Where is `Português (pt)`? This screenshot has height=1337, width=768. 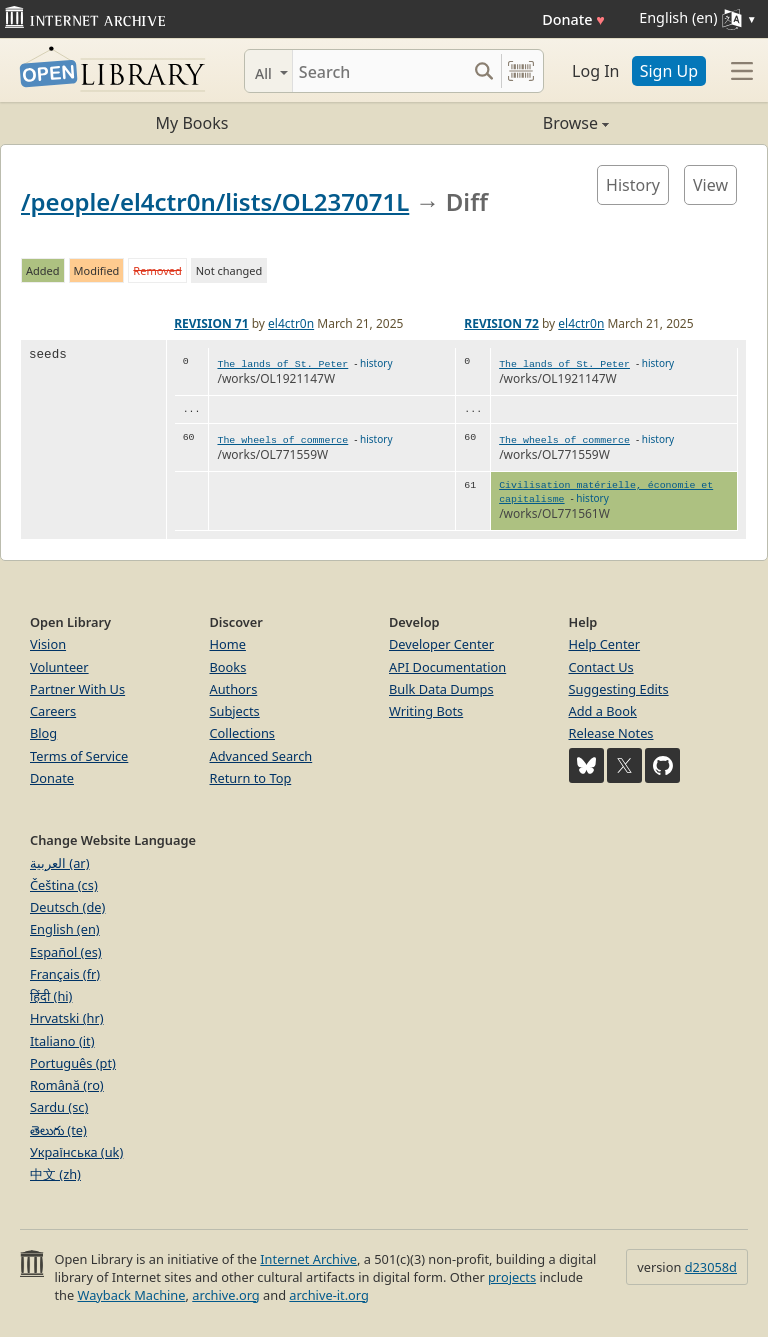 Português (pt) is located at coordinates (73, 1063).